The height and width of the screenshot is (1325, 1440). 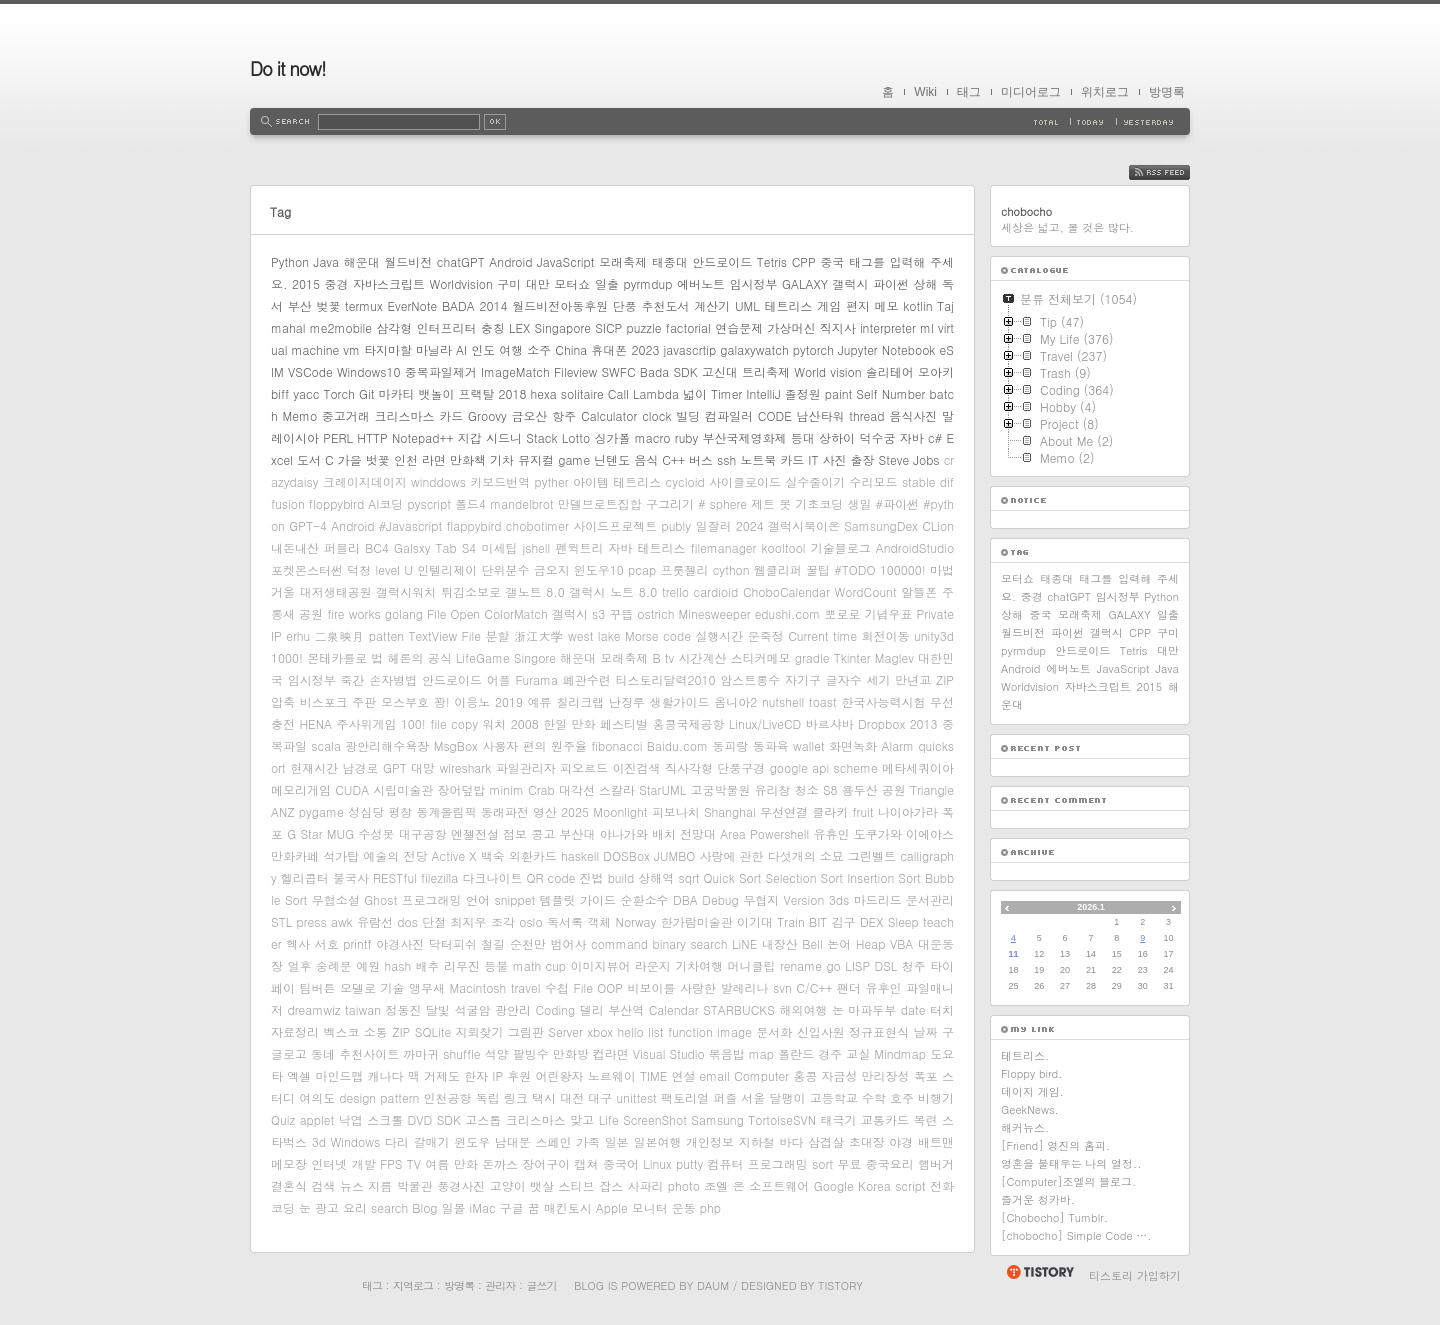 What do you see at coordinates (565, 261) in the screenshot?
I see `JavaScript` at bounding box center [565, 261].